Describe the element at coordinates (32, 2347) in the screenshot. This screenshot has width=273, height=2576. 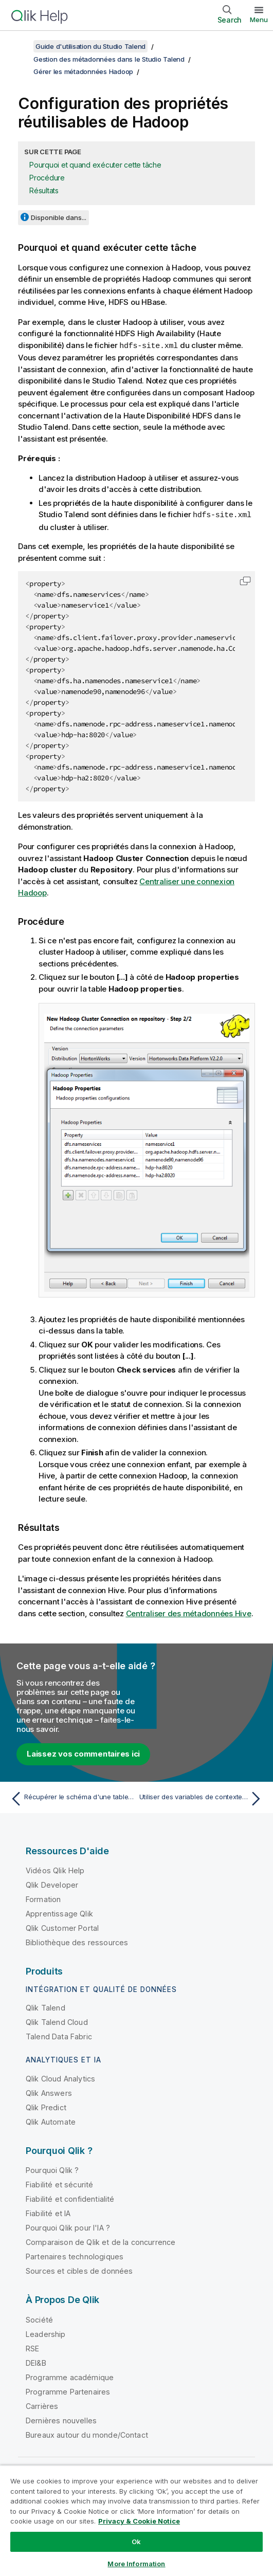
I see `RSE` at that location.